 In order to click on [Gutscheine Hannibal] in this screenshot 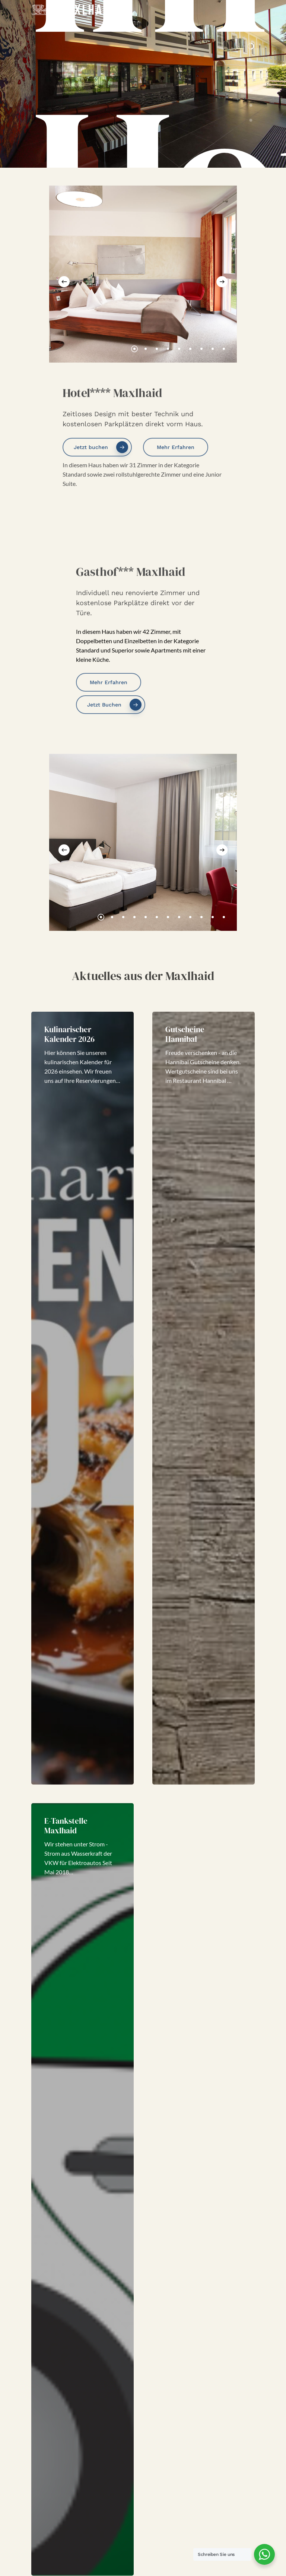, I will do `click(203, 1398)`.